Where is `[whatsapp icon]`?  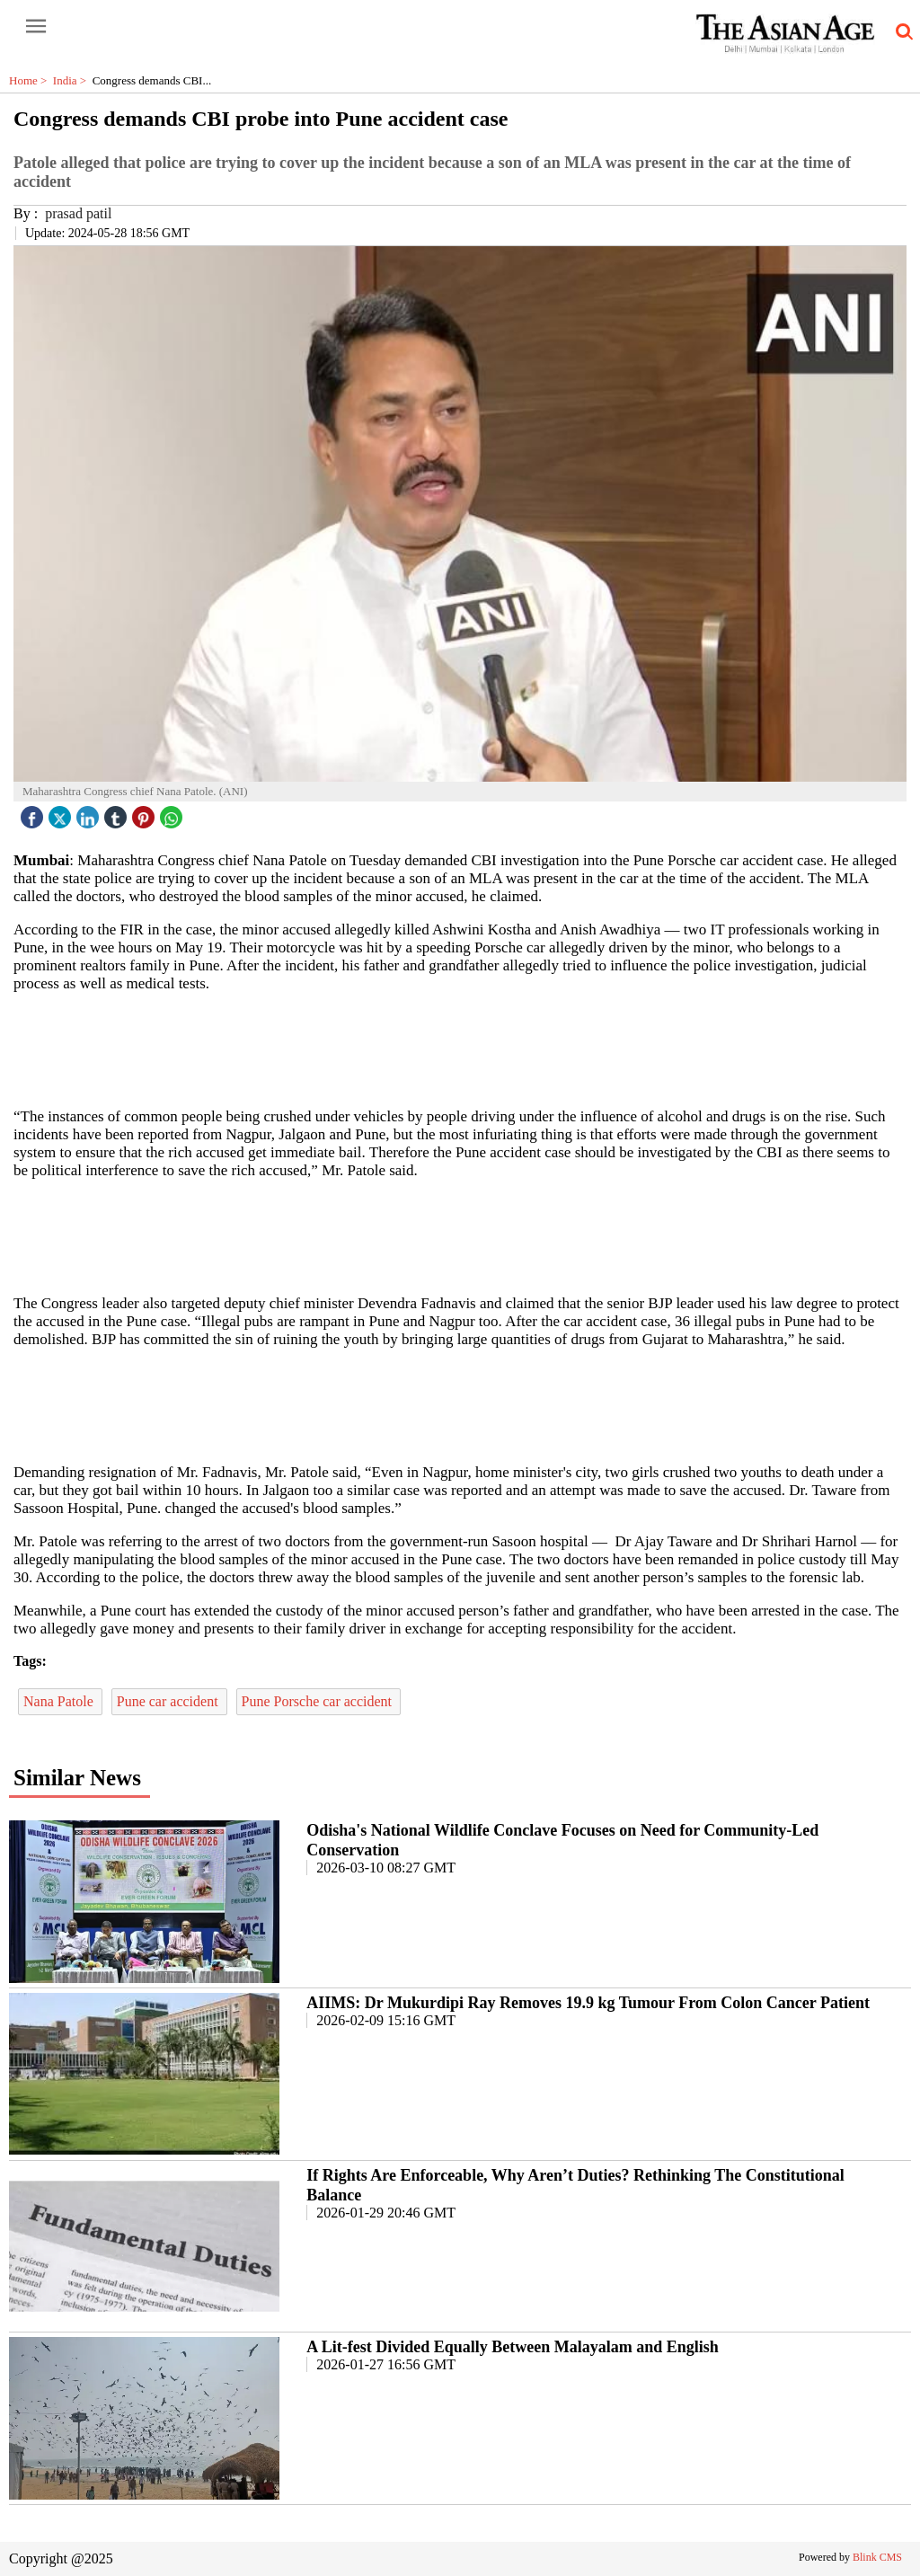 [whatsapp icon] is located at coordinates (173, 812).